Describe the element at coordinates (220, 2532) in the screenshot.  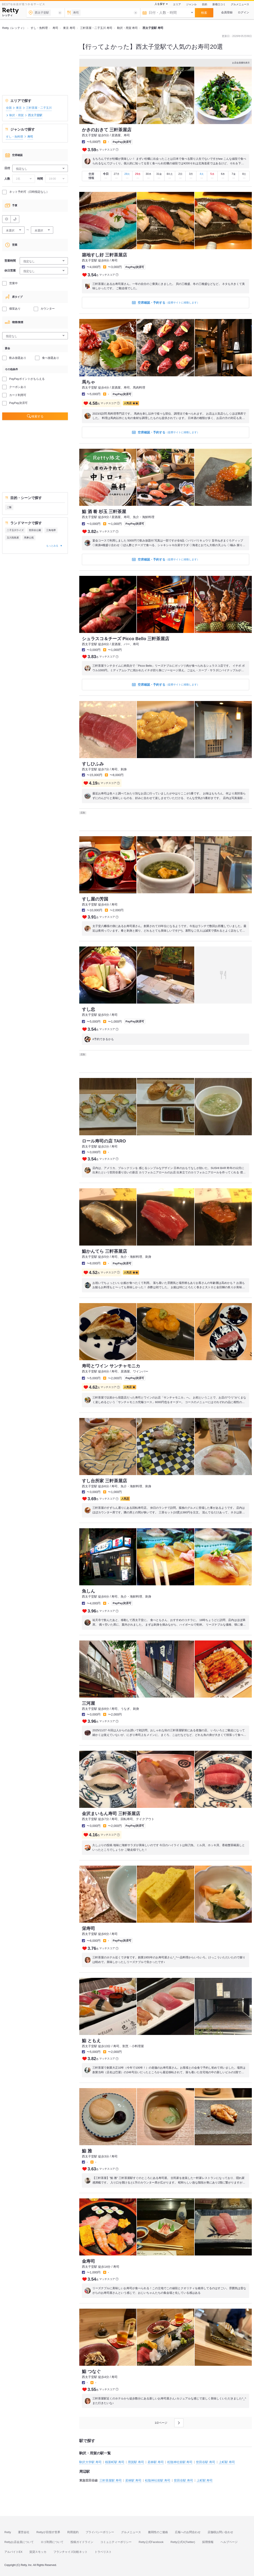
I see `店舗様お問い合わせ` at that location.